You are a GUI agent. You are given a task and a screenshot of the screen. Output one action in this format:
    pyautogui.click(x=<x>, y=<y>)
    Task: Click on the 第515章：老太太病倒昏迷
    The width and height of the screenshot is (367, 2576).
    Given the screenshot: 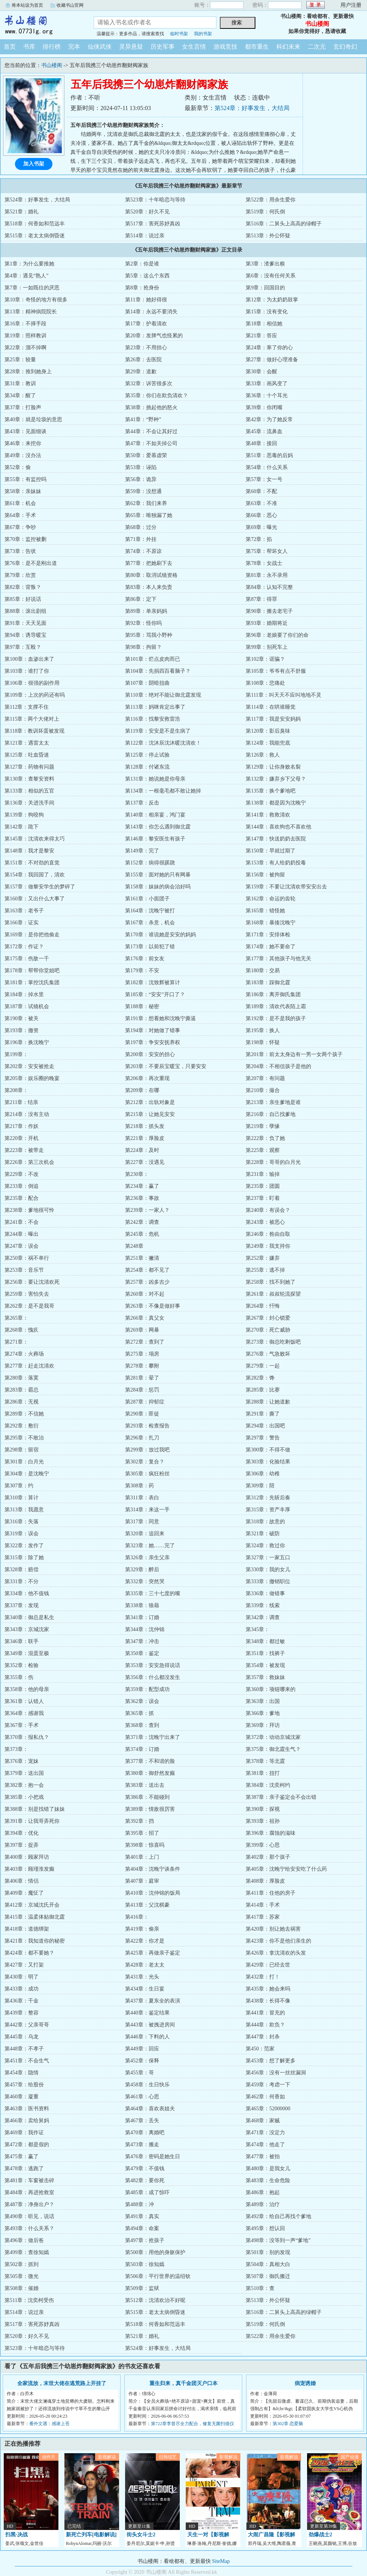 What is the action you would take?
    pyautogui.click(x=34, y=235)
    